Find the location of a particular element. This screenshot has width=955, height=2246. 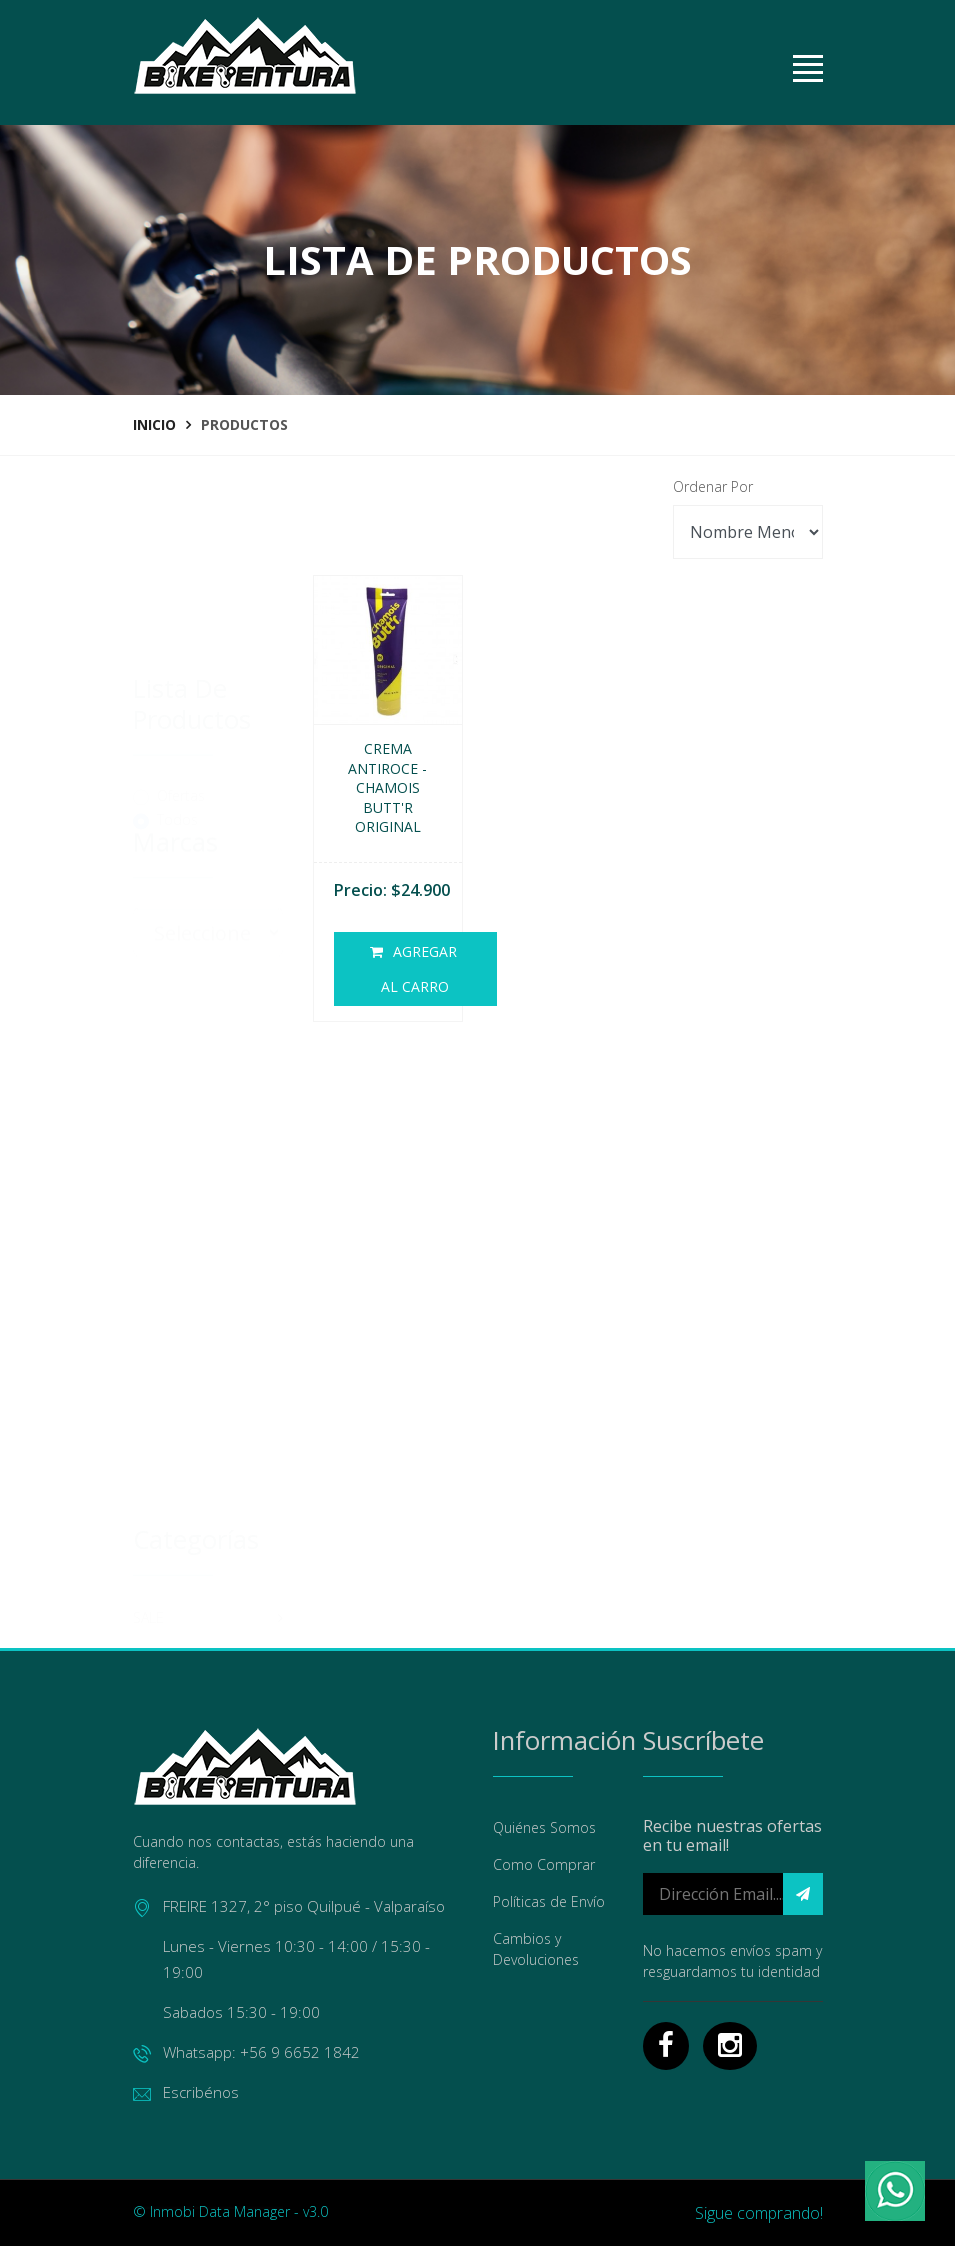

Whatsapp: +56 9 6652 1842 is located at coordinates (246, 2052).